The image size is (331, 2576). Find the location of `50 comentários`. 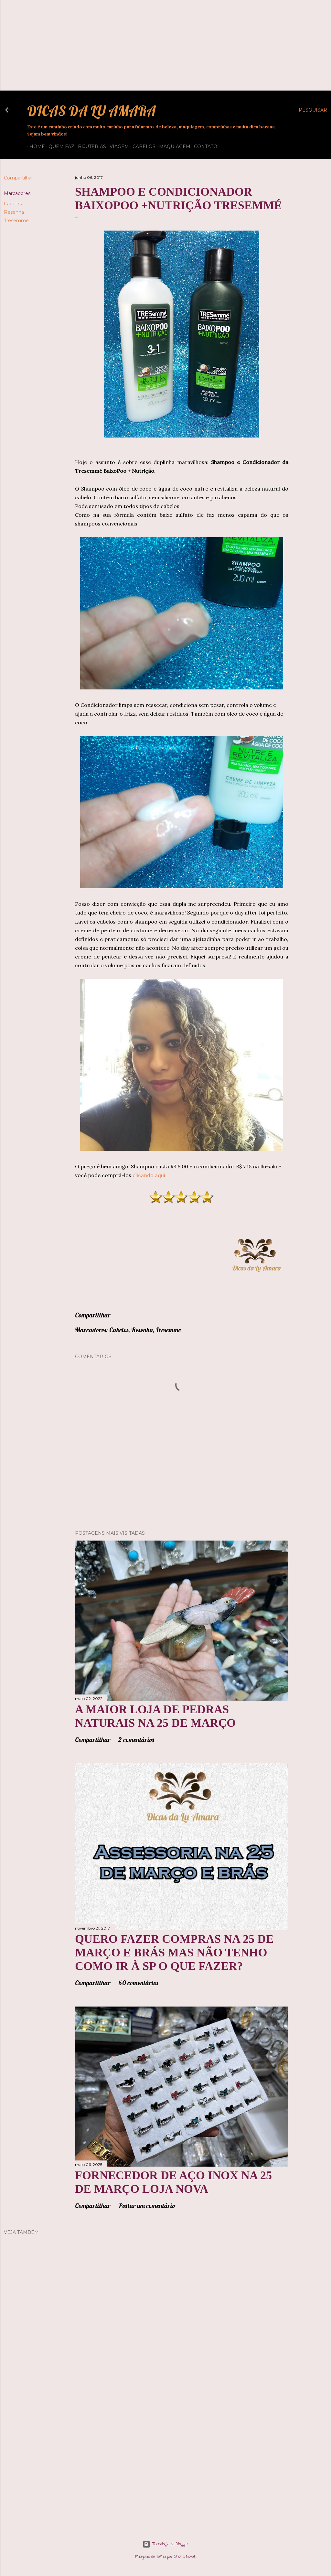

50 comentários is located at coordinates (138, 1983).